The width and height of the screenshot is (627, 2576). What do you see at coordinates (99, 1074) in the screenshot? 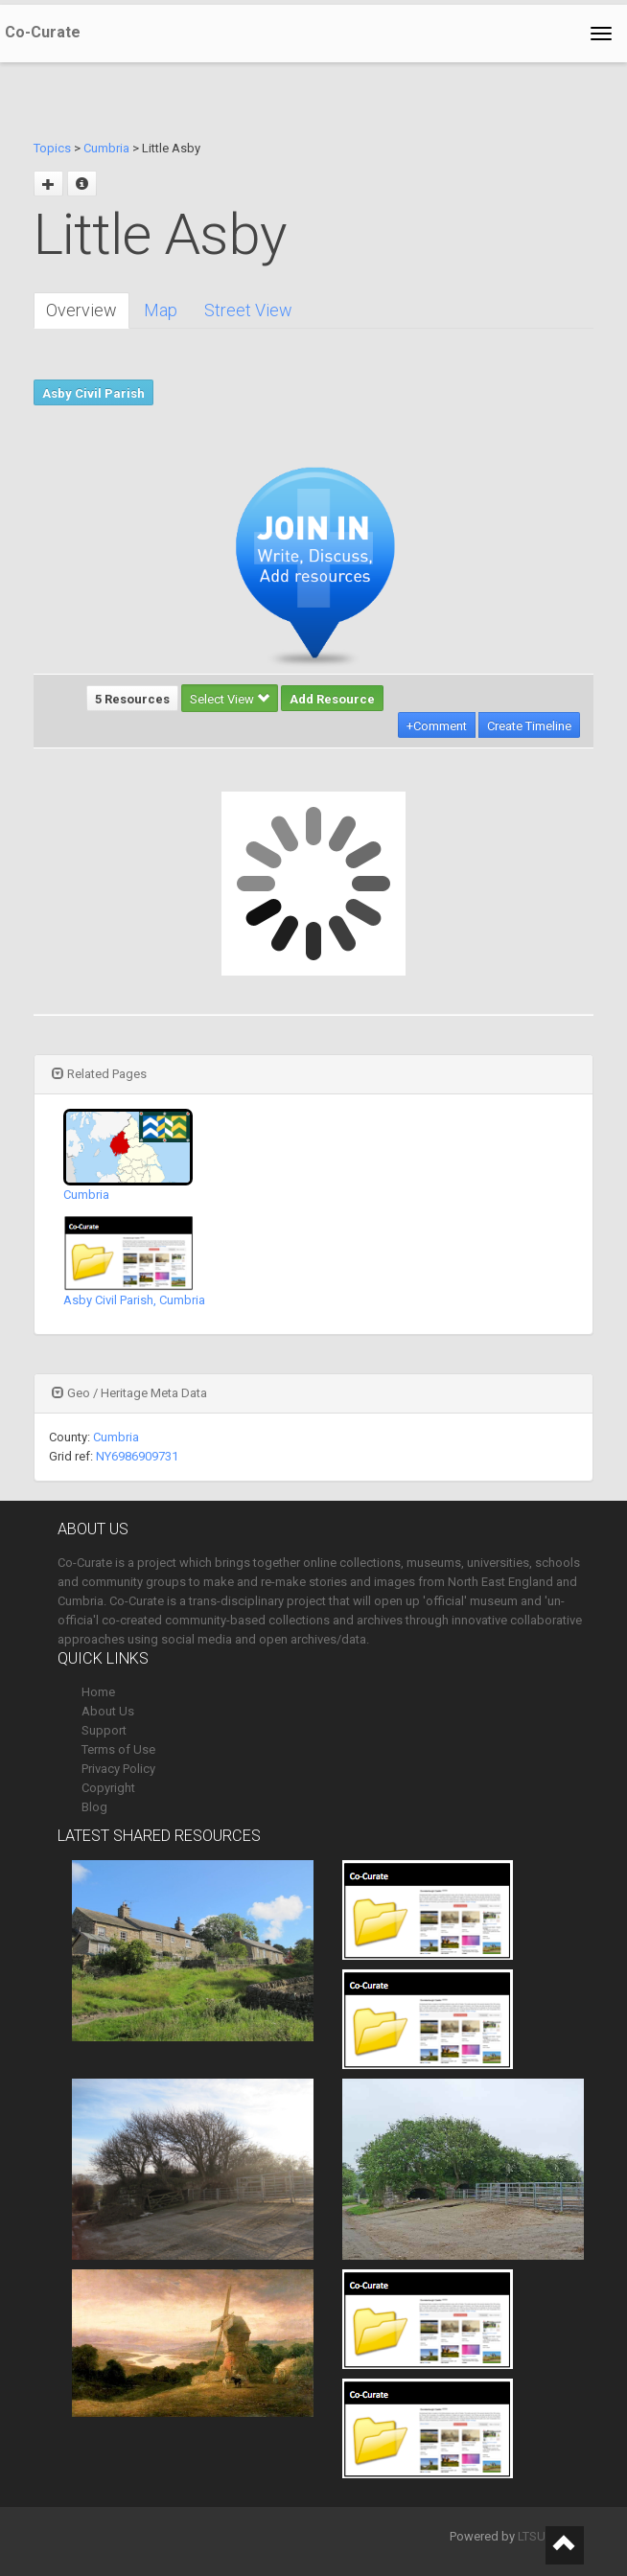
I see `Related Pages` at bounding box center [99, 1074].